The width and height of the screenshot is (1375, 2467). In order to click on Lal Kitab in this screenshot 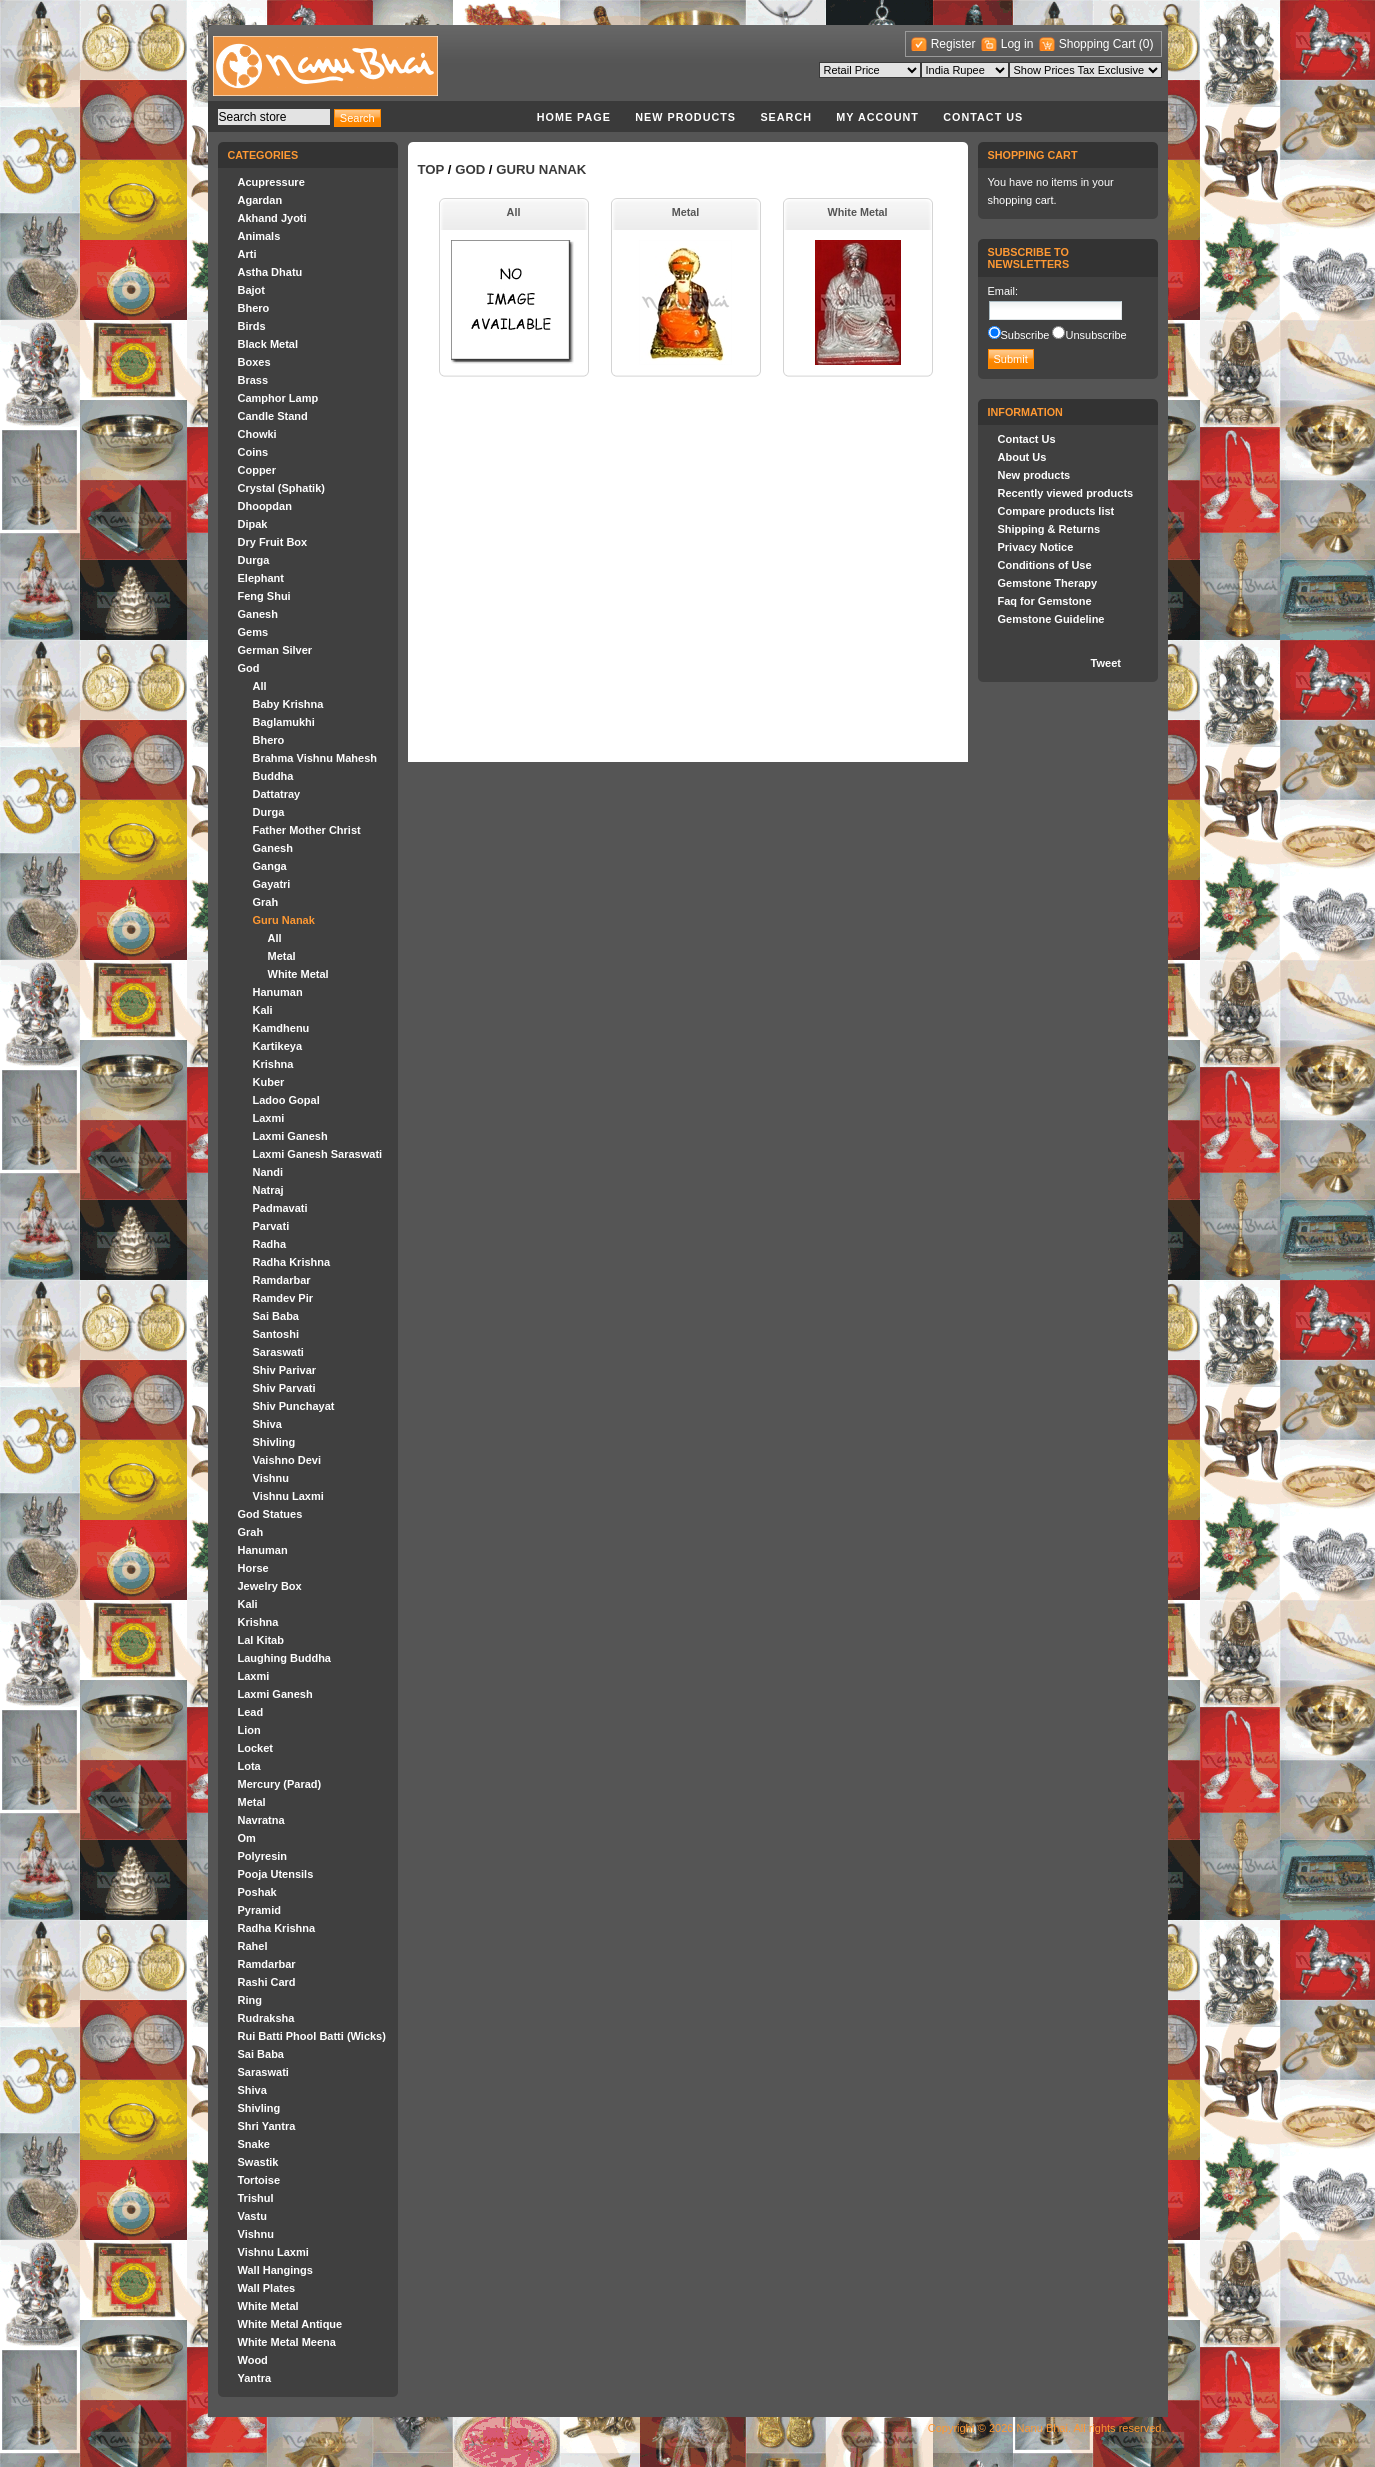, I will do `click(261, 1640)`.